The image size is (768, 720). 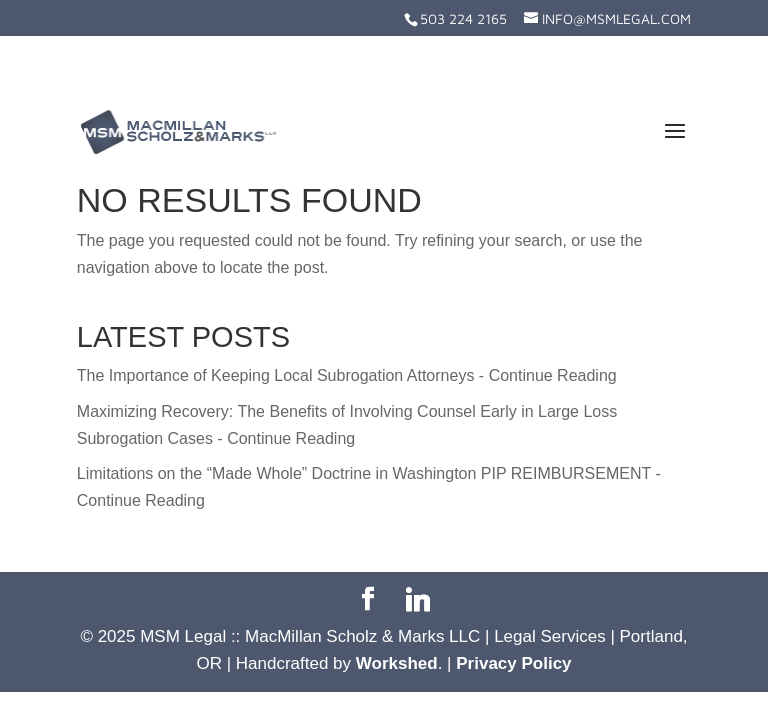 I want to click on [Linkedin], so click(x=418, y=600).